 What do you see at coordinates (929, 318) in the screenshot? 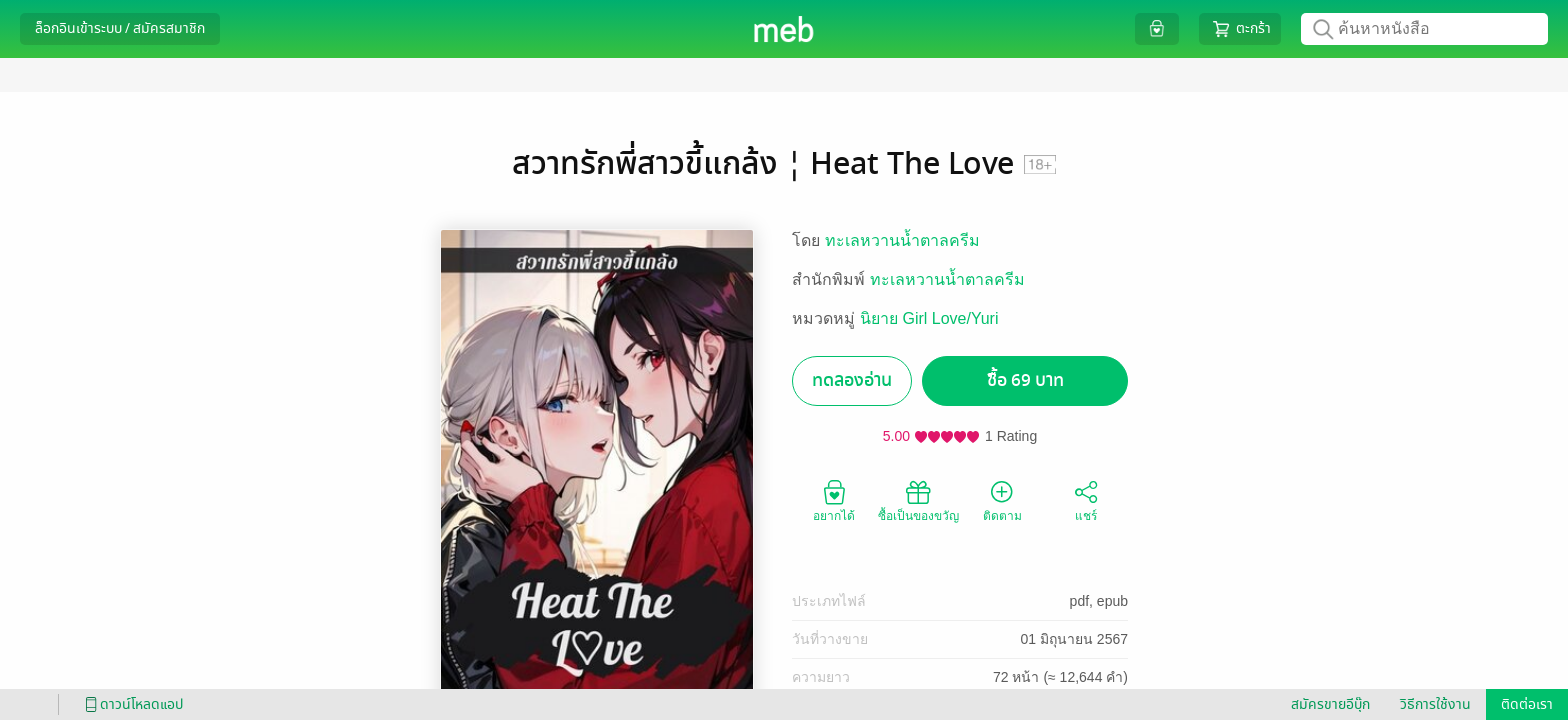
I see `นิยาย Girl Love/Yuri` at bounding box center [929, 318].